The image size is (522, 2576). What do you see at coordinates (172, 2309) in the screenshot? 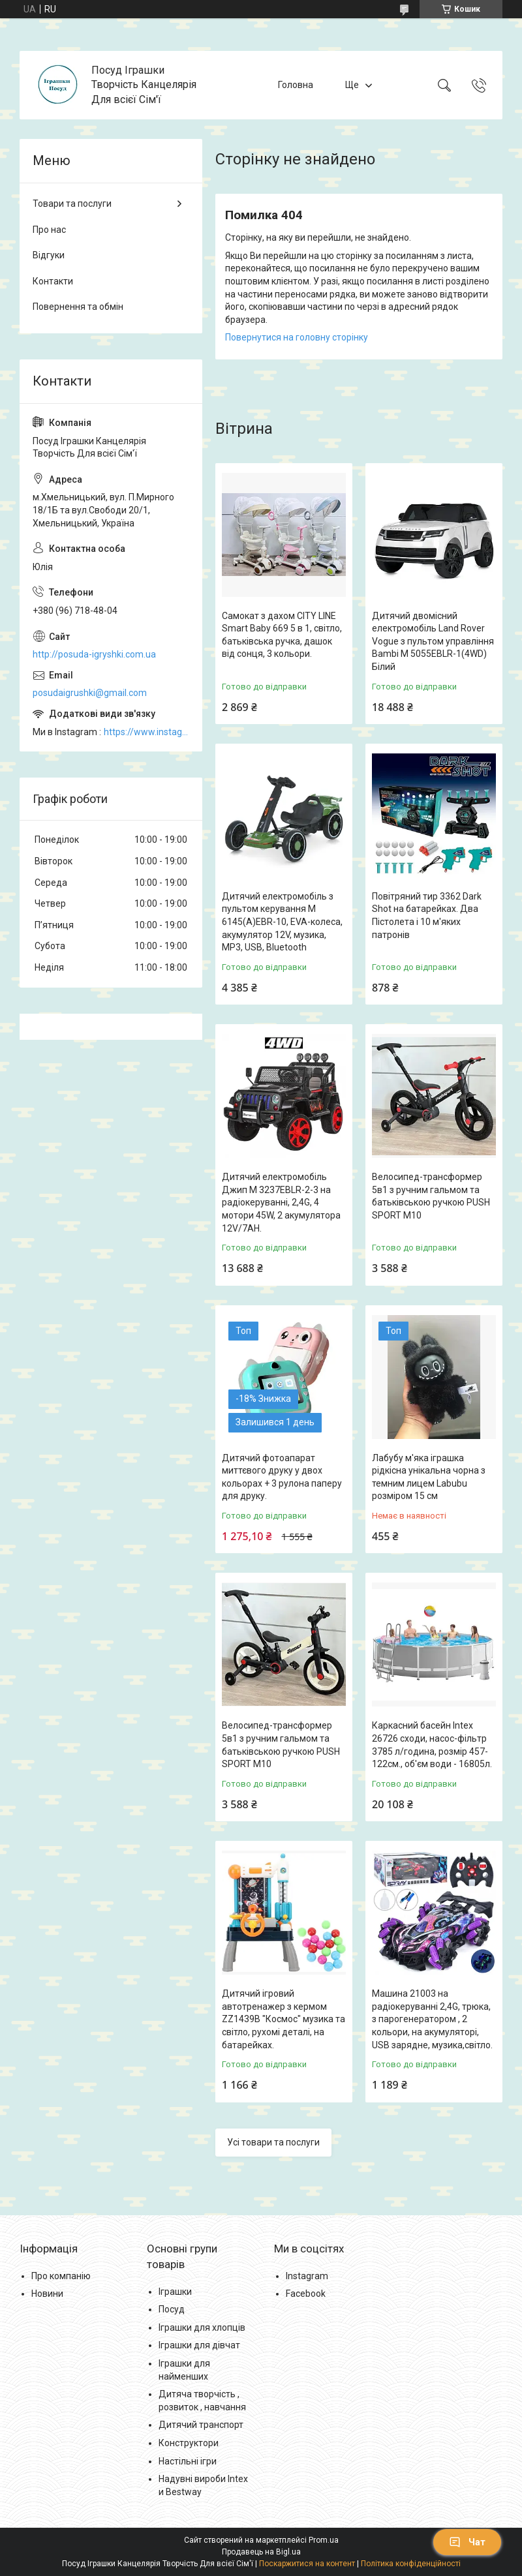
I see `Посуд` at bounding box center [172, 2309].